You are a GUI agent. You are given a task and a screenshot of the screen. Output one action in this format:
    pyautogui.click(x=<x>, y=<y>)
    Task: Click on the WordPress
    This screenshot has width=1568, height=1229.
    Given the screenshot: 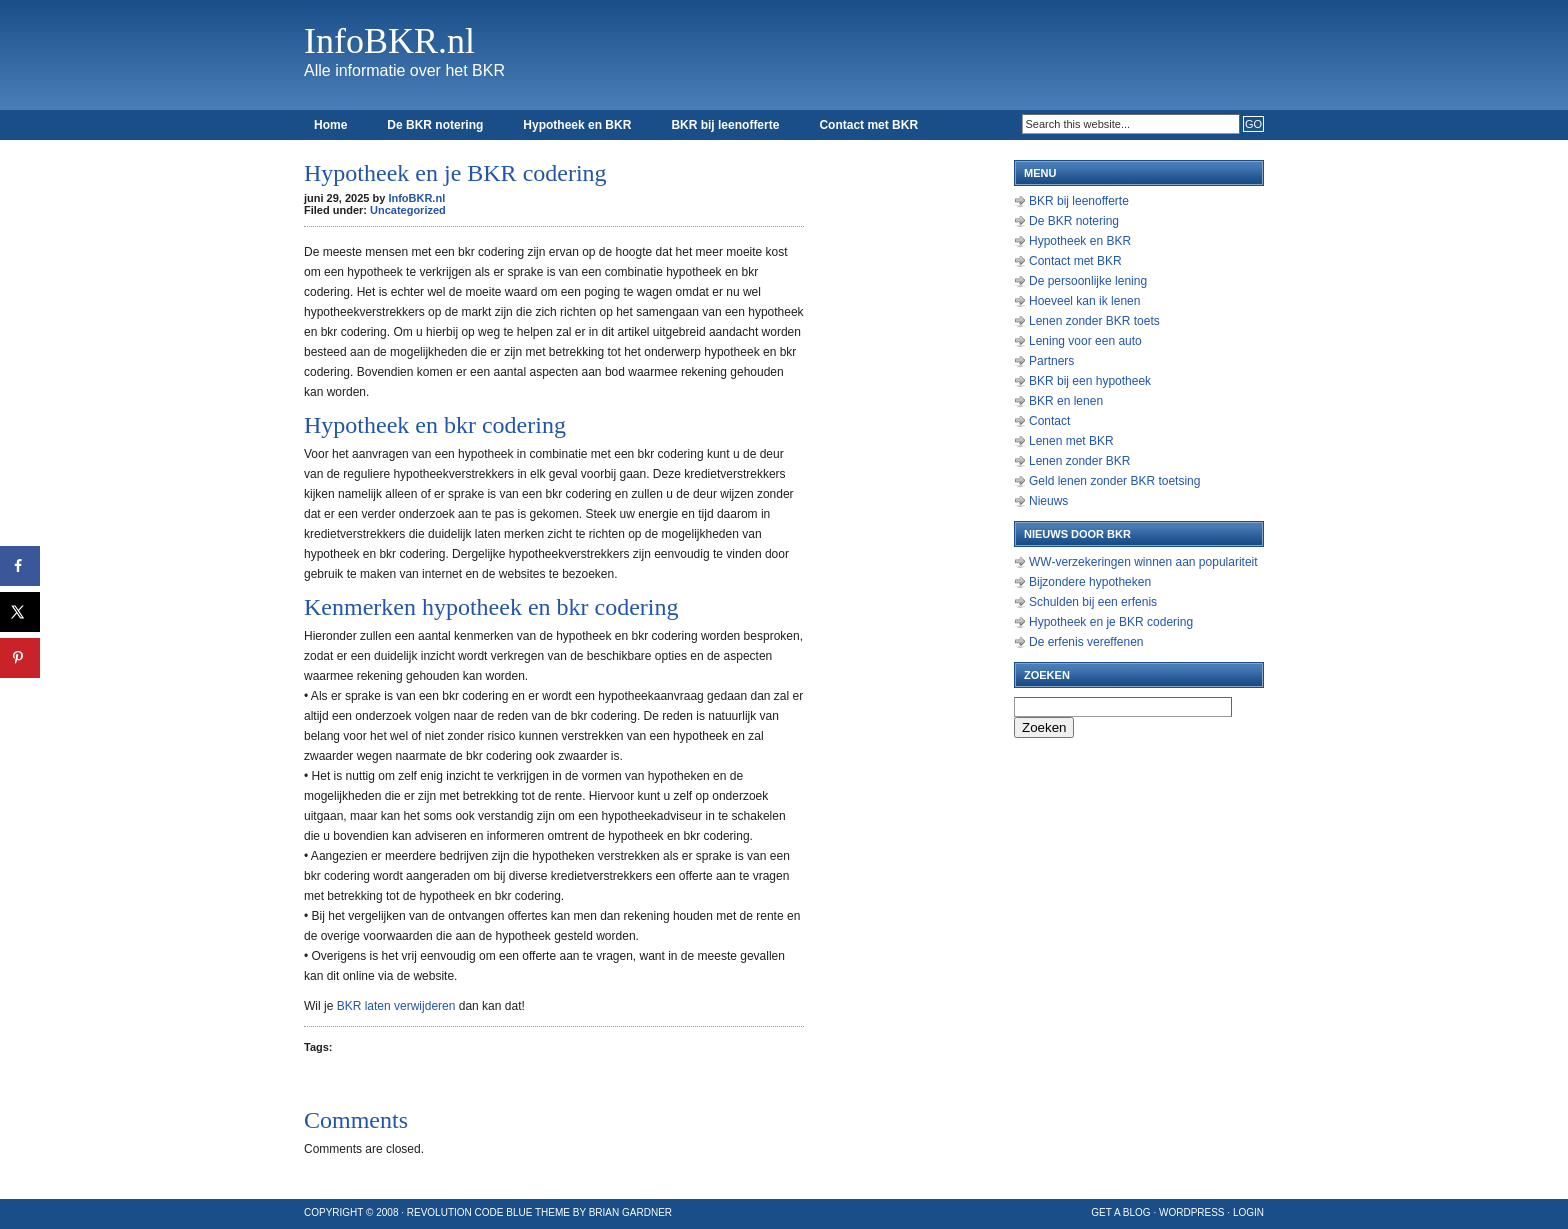 What is the action you would take?
    pyautogui.click(x=1192, y=1212)
    